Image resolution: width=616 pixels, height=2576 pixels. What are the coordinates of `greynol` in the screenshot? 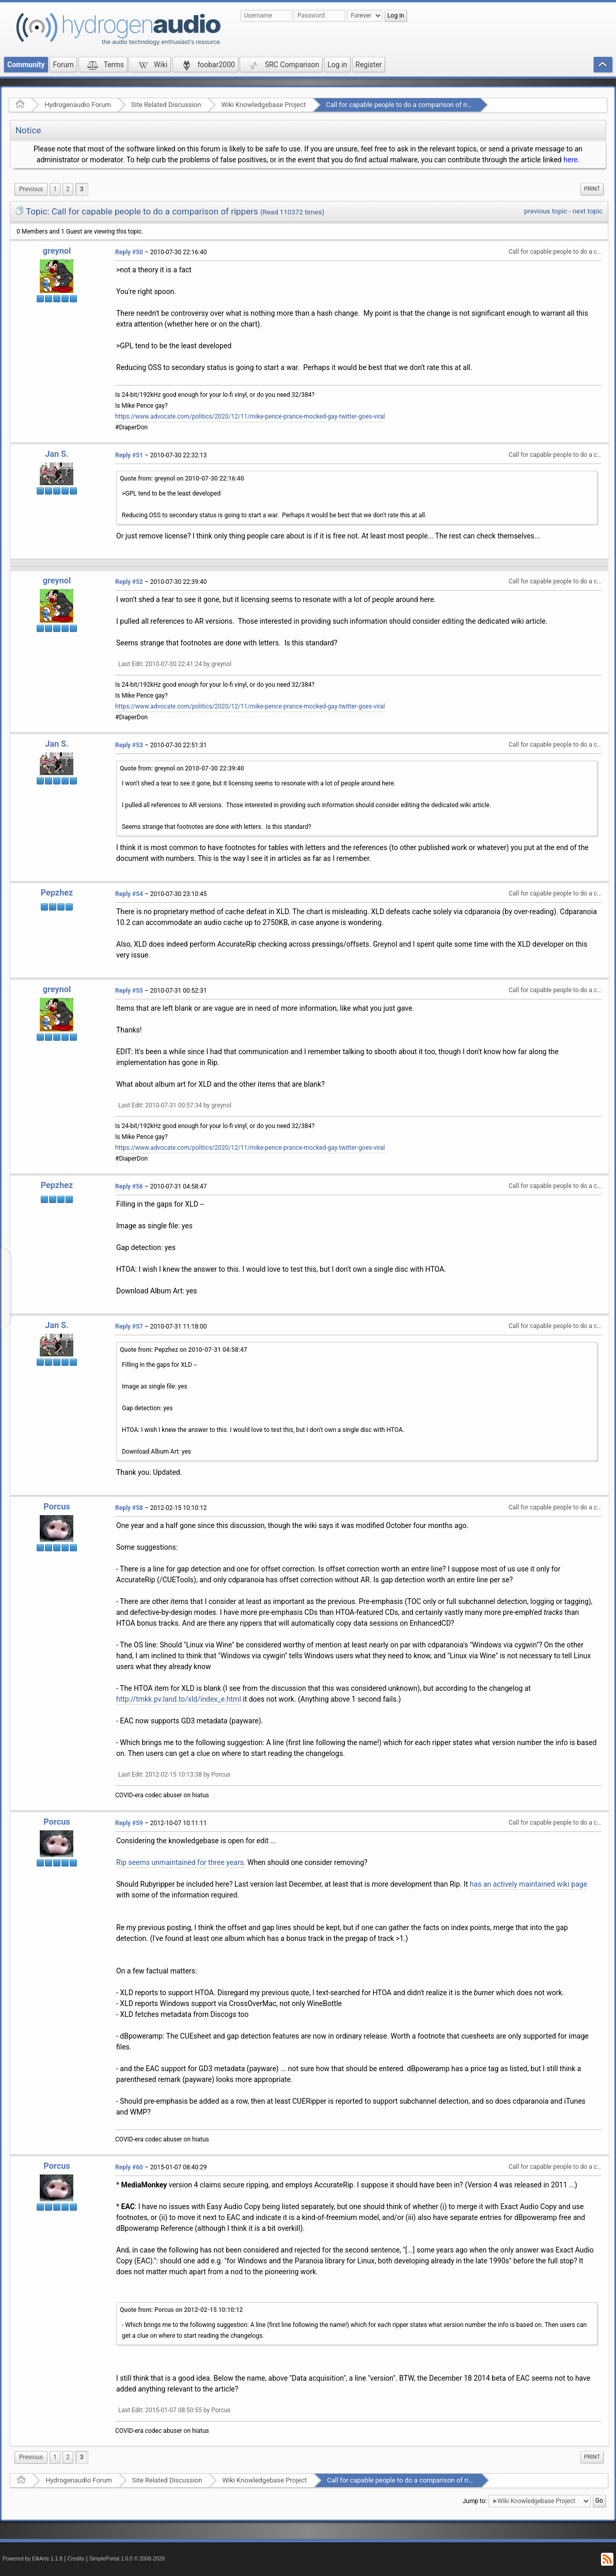 It's located at (57, 251).